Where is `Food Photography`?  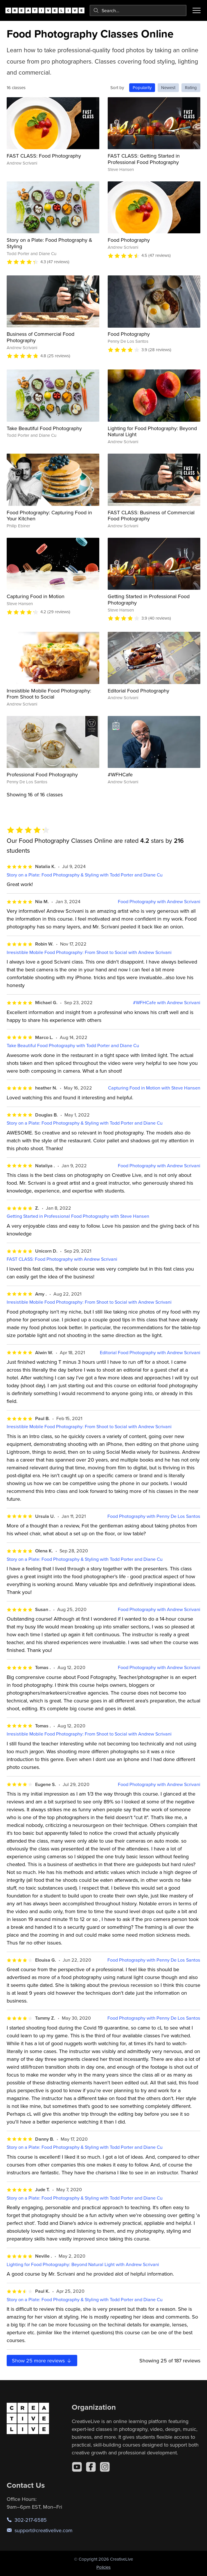
Food Photography is located at coordinates (129, 239).